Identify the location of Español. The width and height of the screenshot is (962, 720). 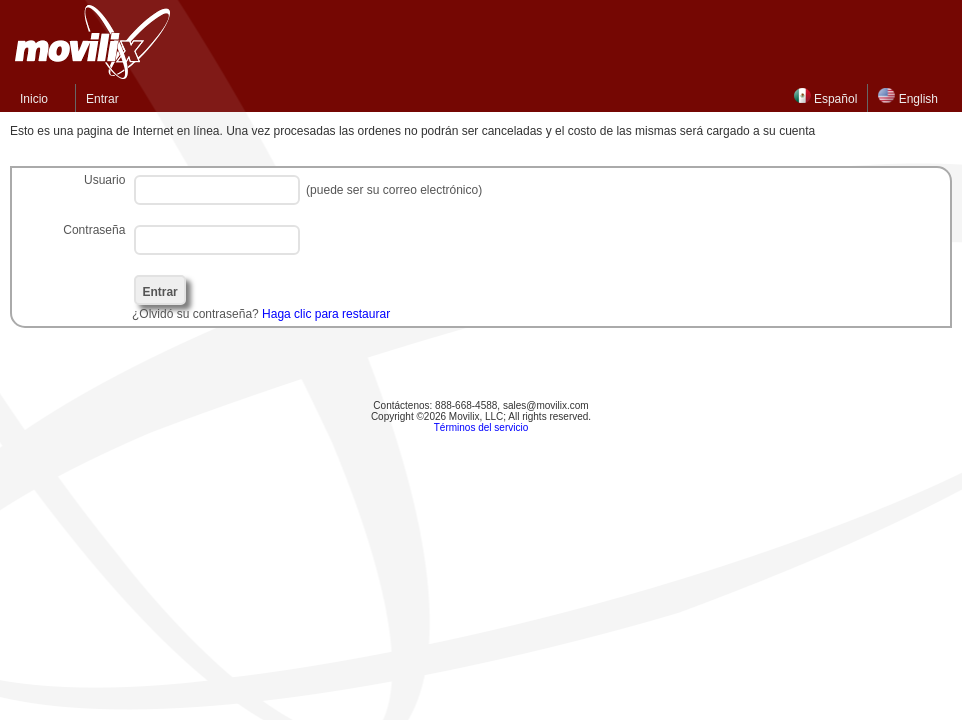
(826, 97).